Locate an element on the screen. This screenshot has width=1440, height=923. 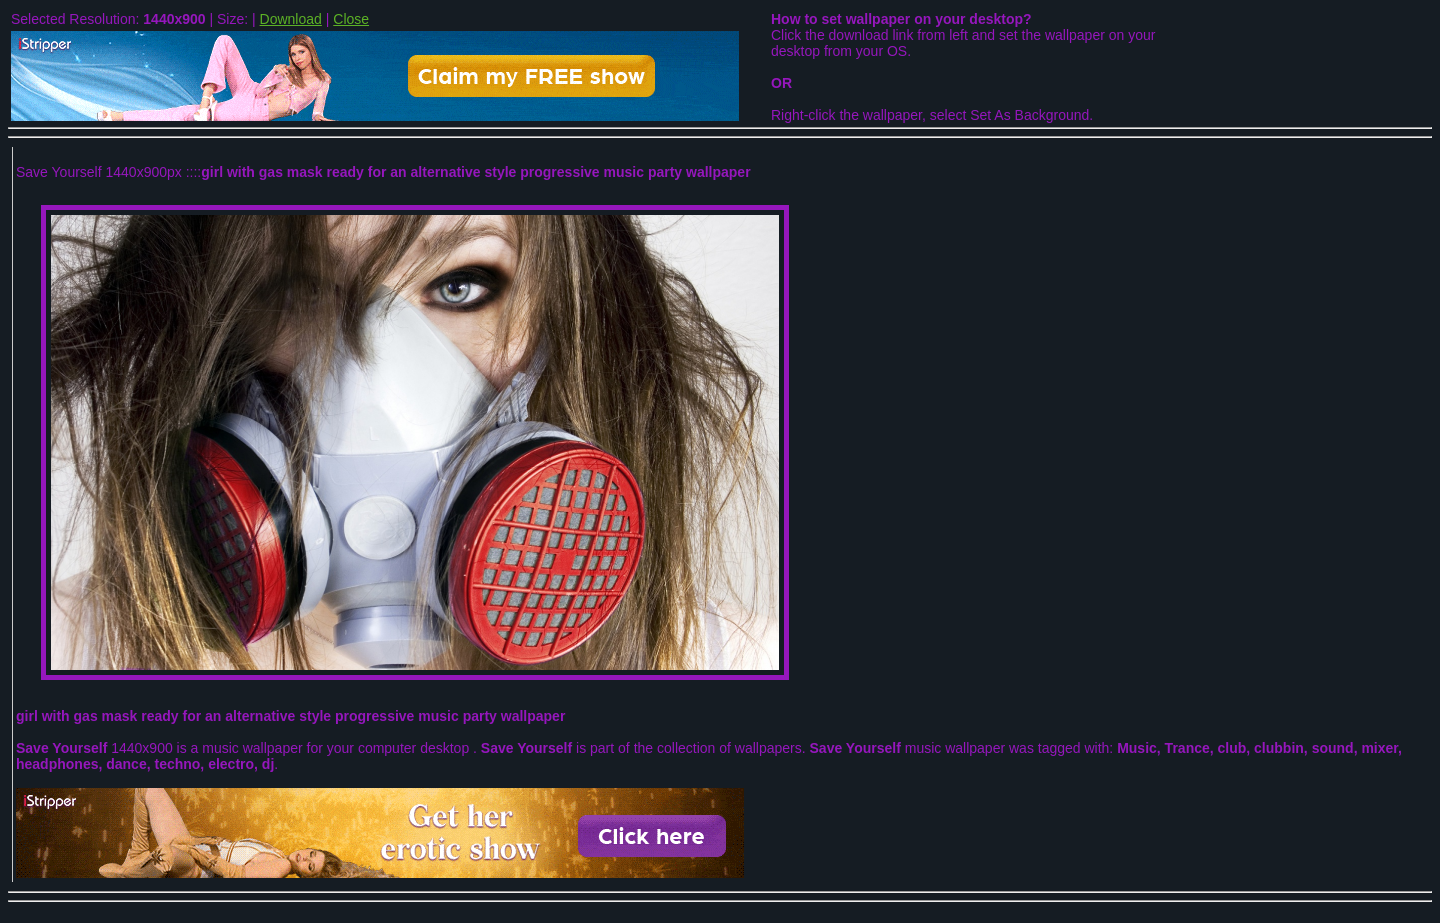
Download is located at coordinates (291, 19).